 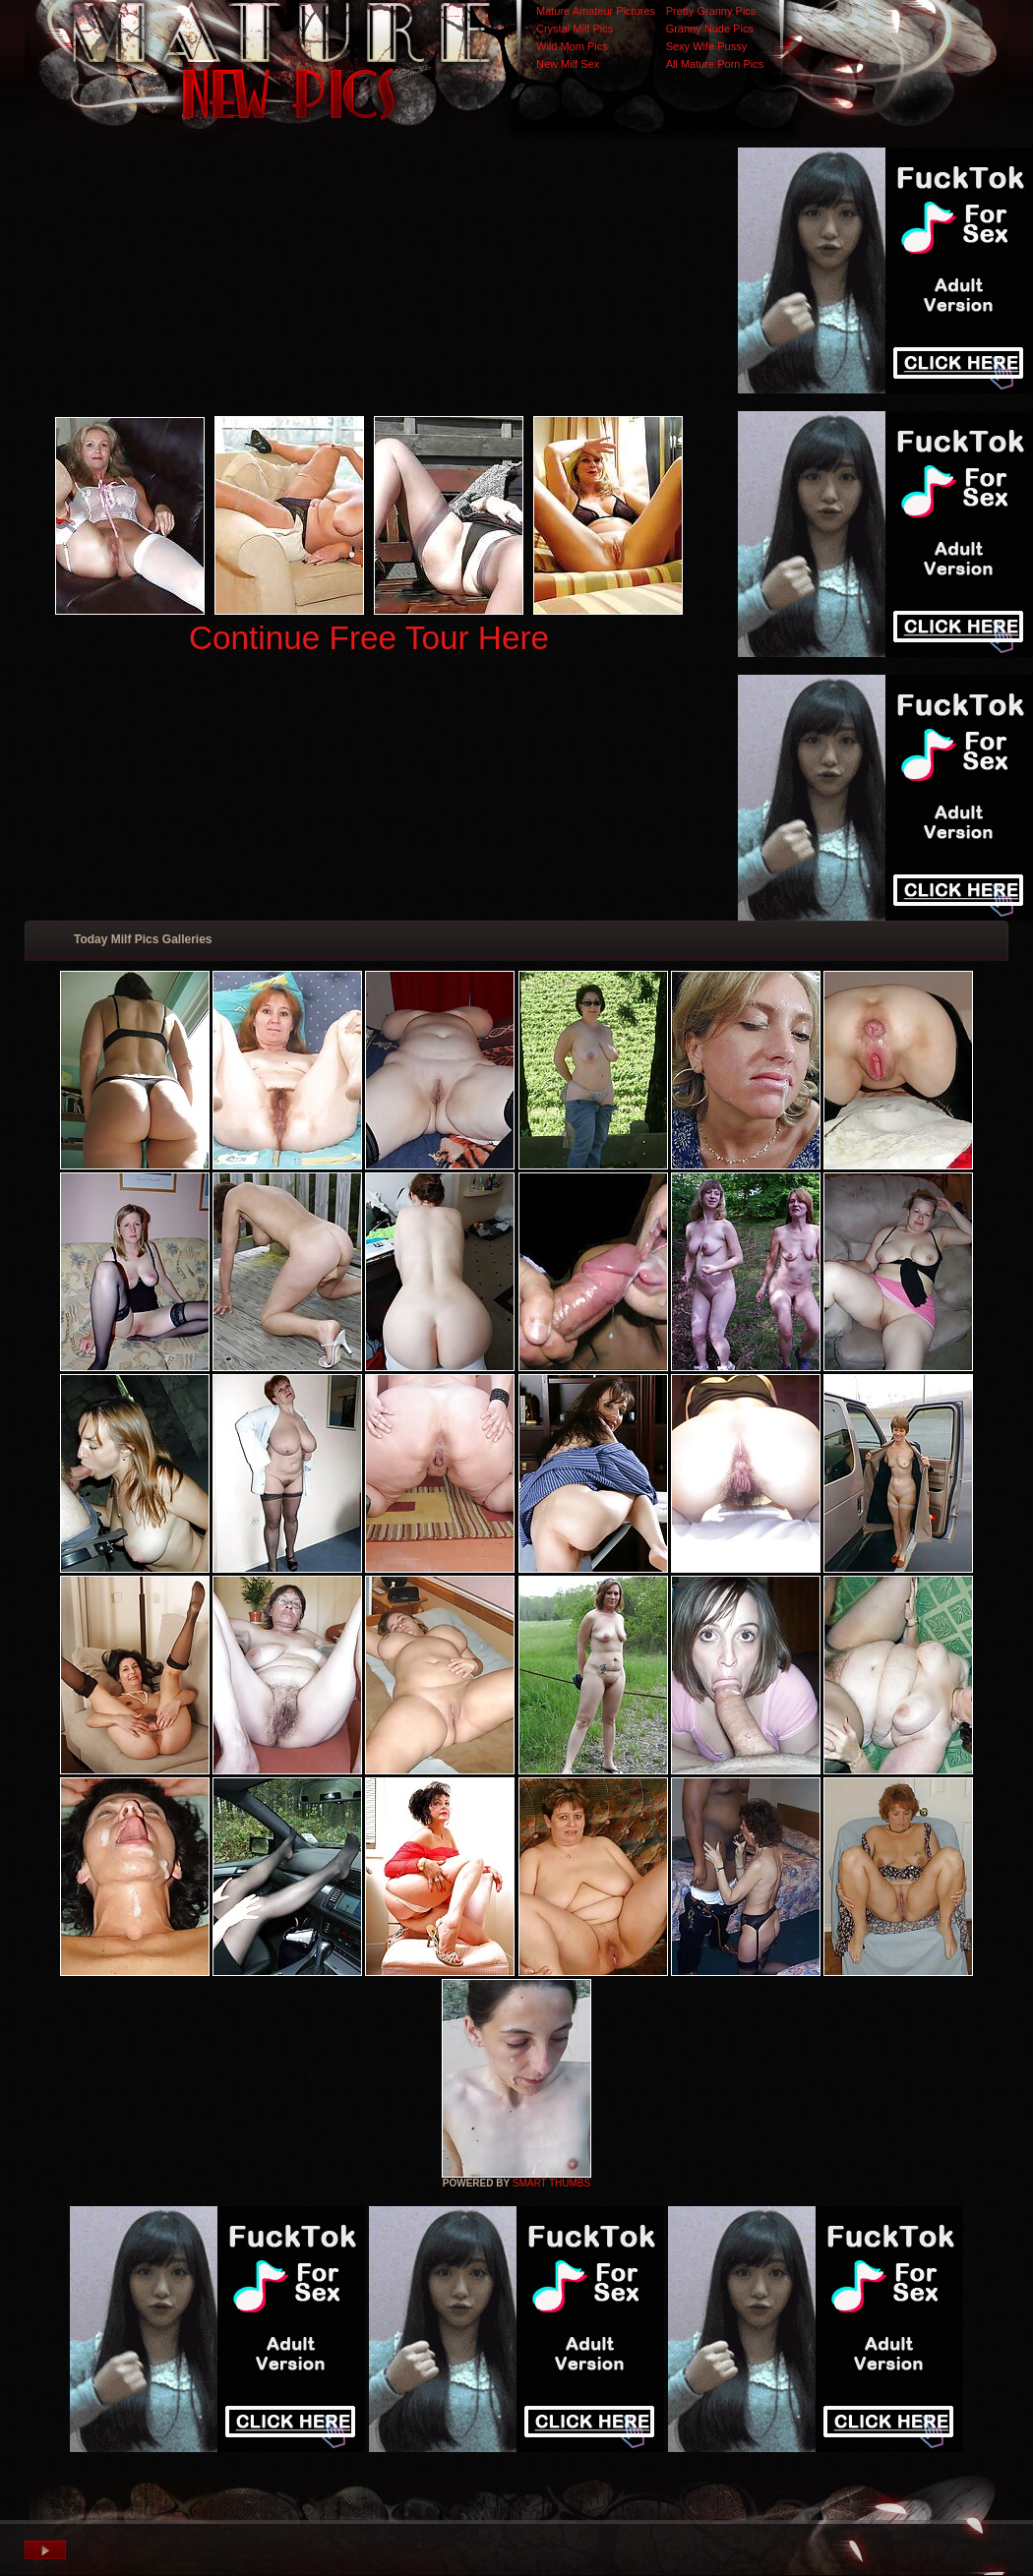 I want to click on Pretty Granny Pics, so click(x=711, y=11).